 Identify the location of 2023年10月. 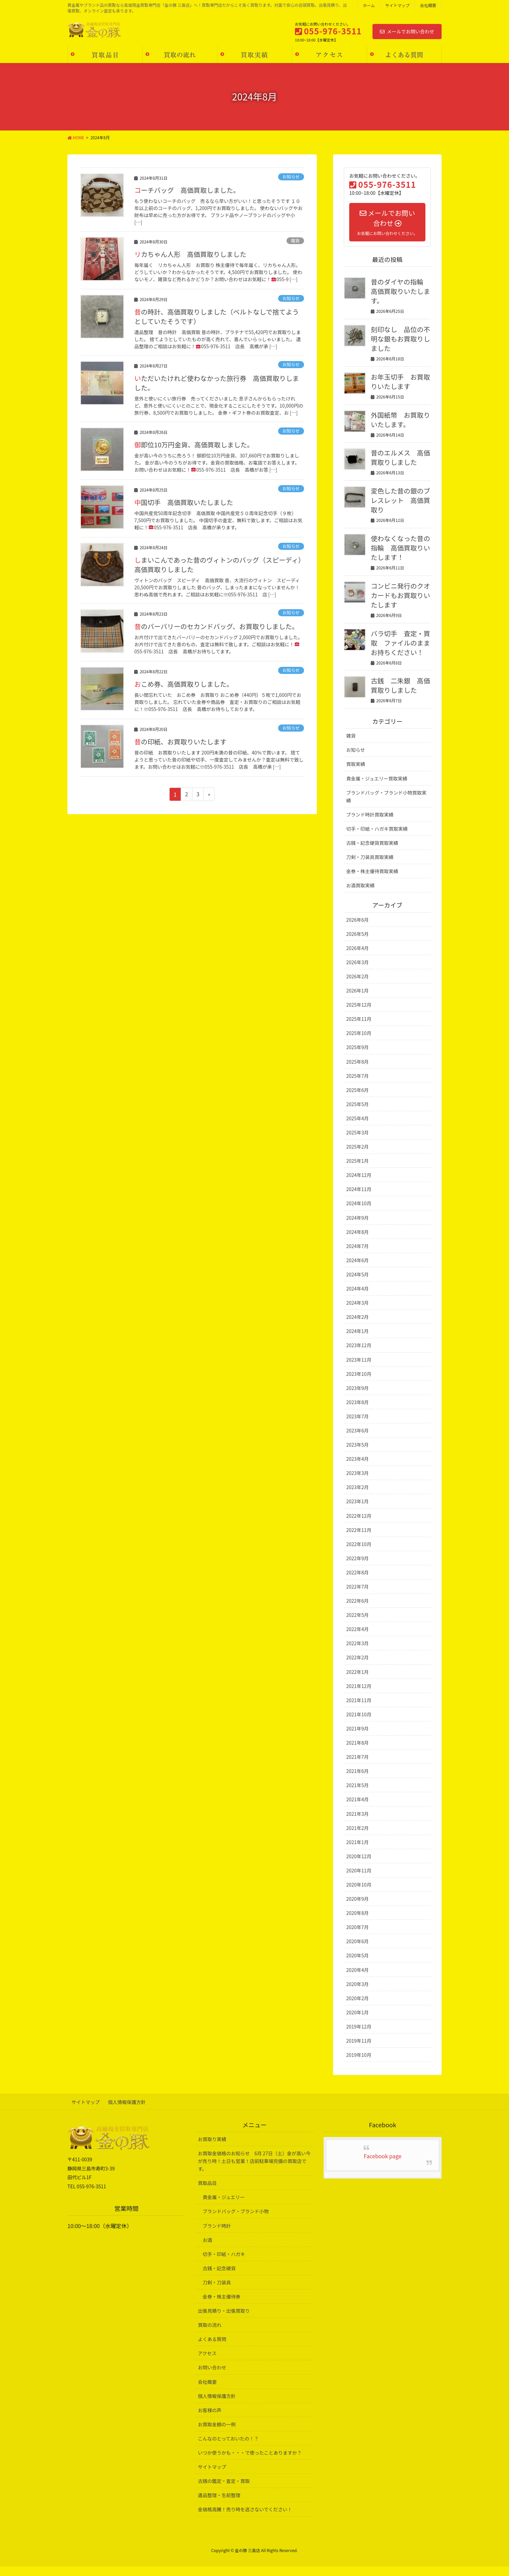
(358, 1383).